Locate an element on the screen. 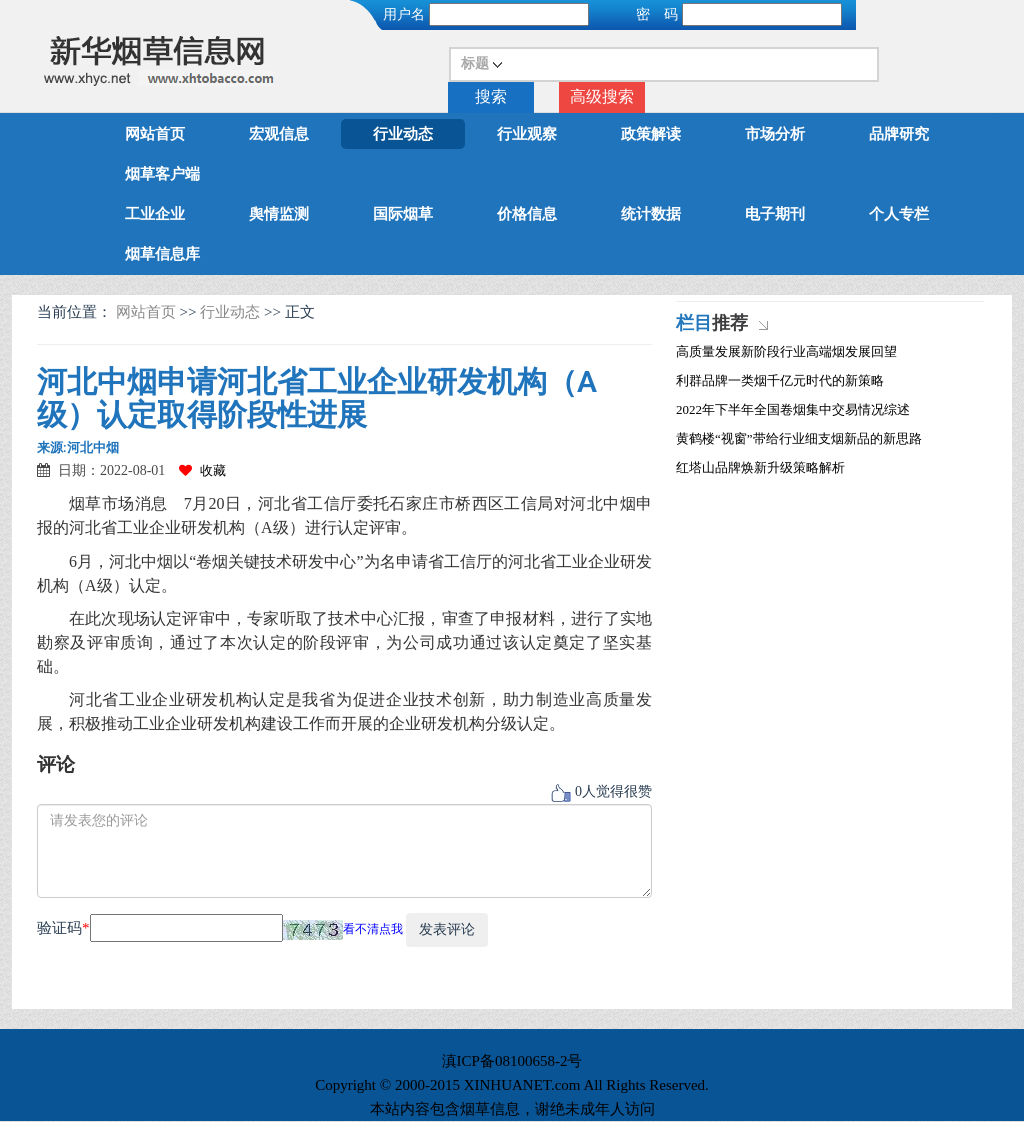 The width and height of the screenshot is (1024, 1122). 宏观信息 is located at coordinates (279, 134).